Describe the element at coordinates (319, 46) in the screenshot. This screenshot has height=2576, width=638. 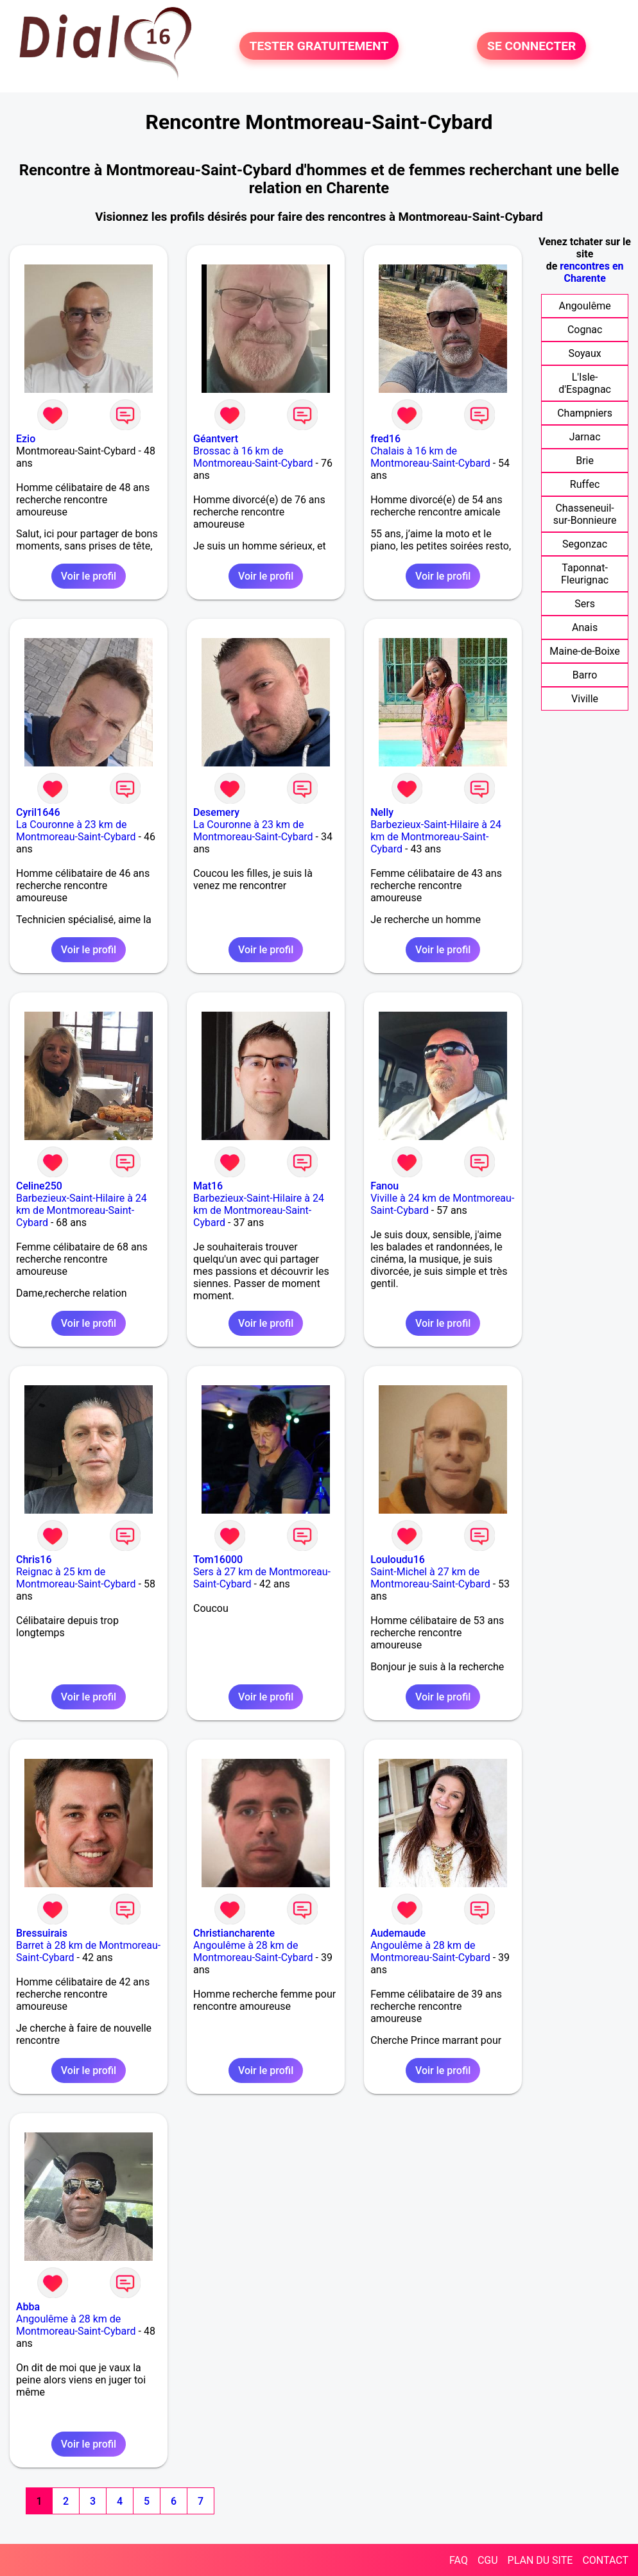
I see `TESTER GRATUITEMENT` at that location.